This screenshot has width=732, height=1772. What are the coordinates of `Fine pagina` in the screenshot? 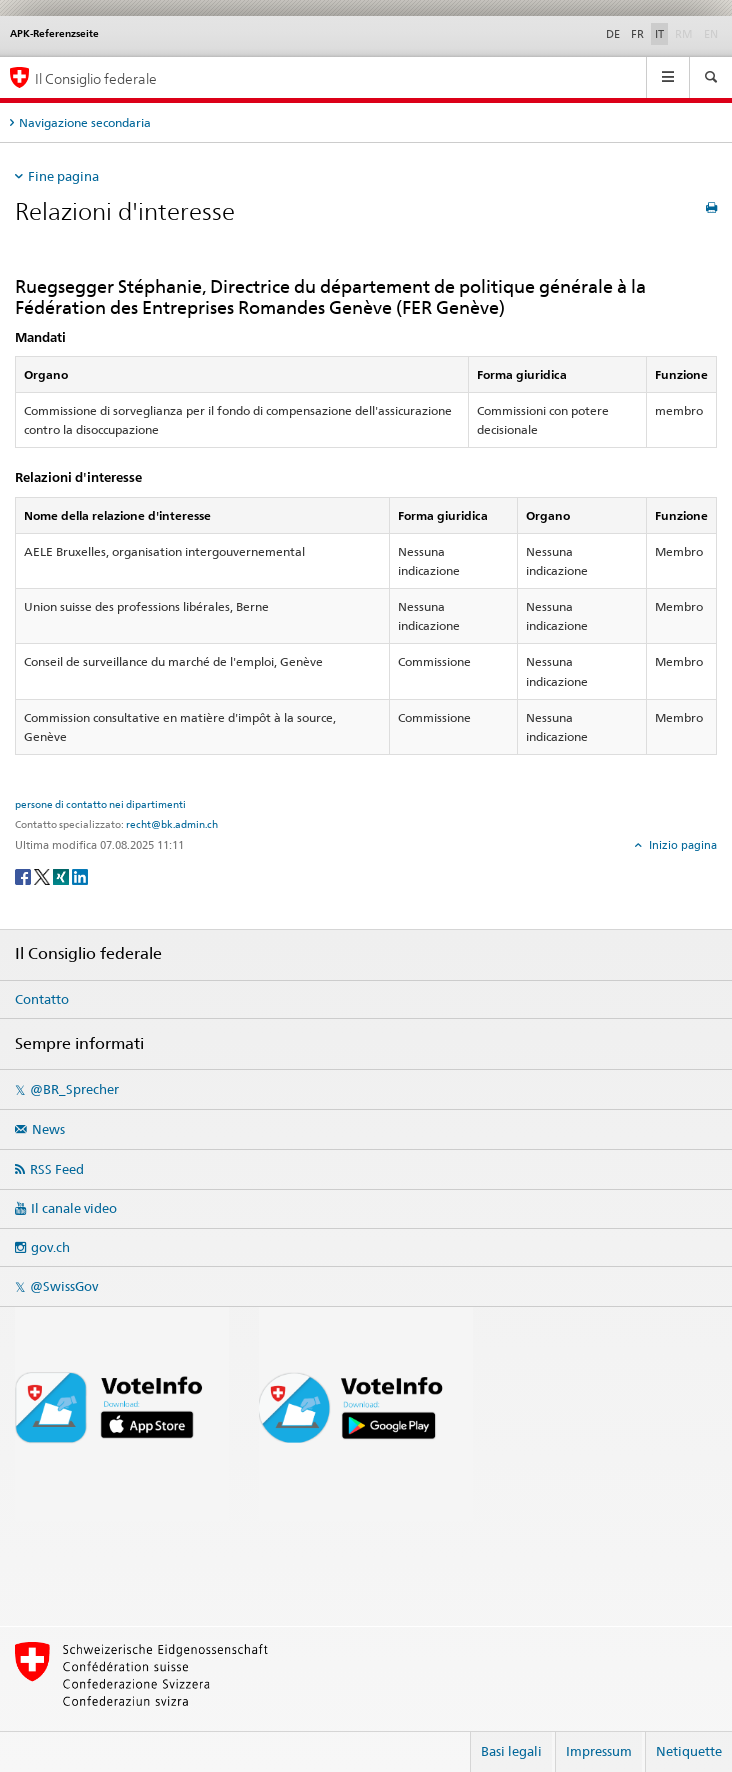 It's located at (63, 176).